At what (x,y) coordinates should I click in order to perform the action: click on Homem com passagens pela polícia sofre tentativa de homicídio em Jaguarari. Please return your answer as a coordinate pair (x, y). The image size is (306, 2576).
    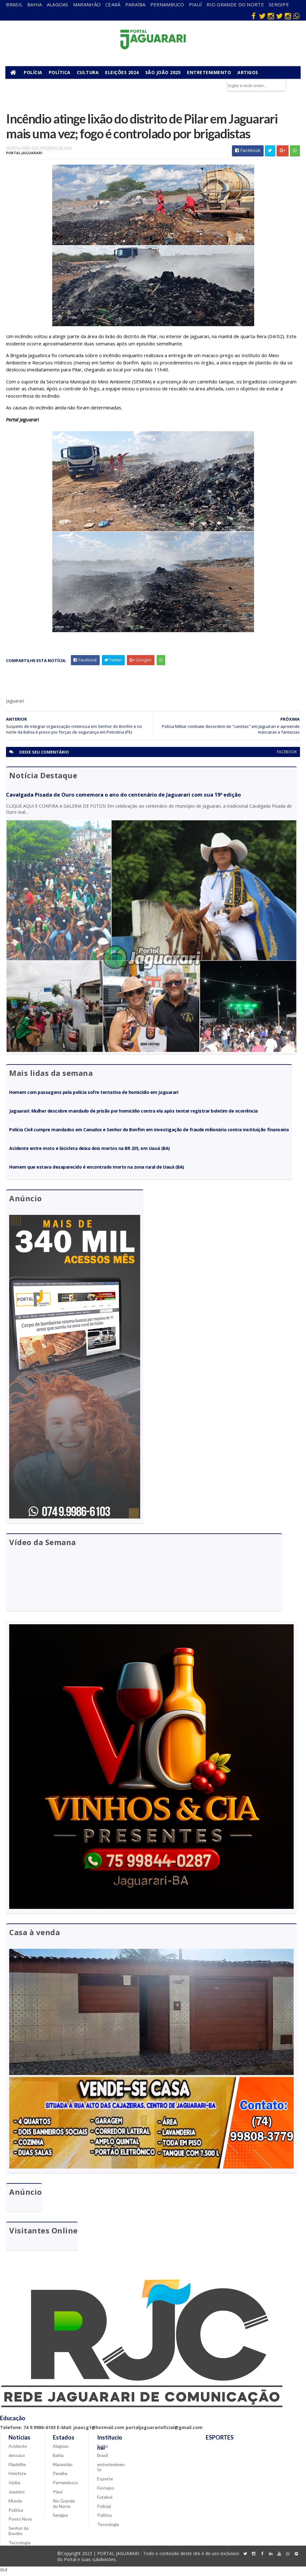
    Looking at the image, I should click on (93, 1095).